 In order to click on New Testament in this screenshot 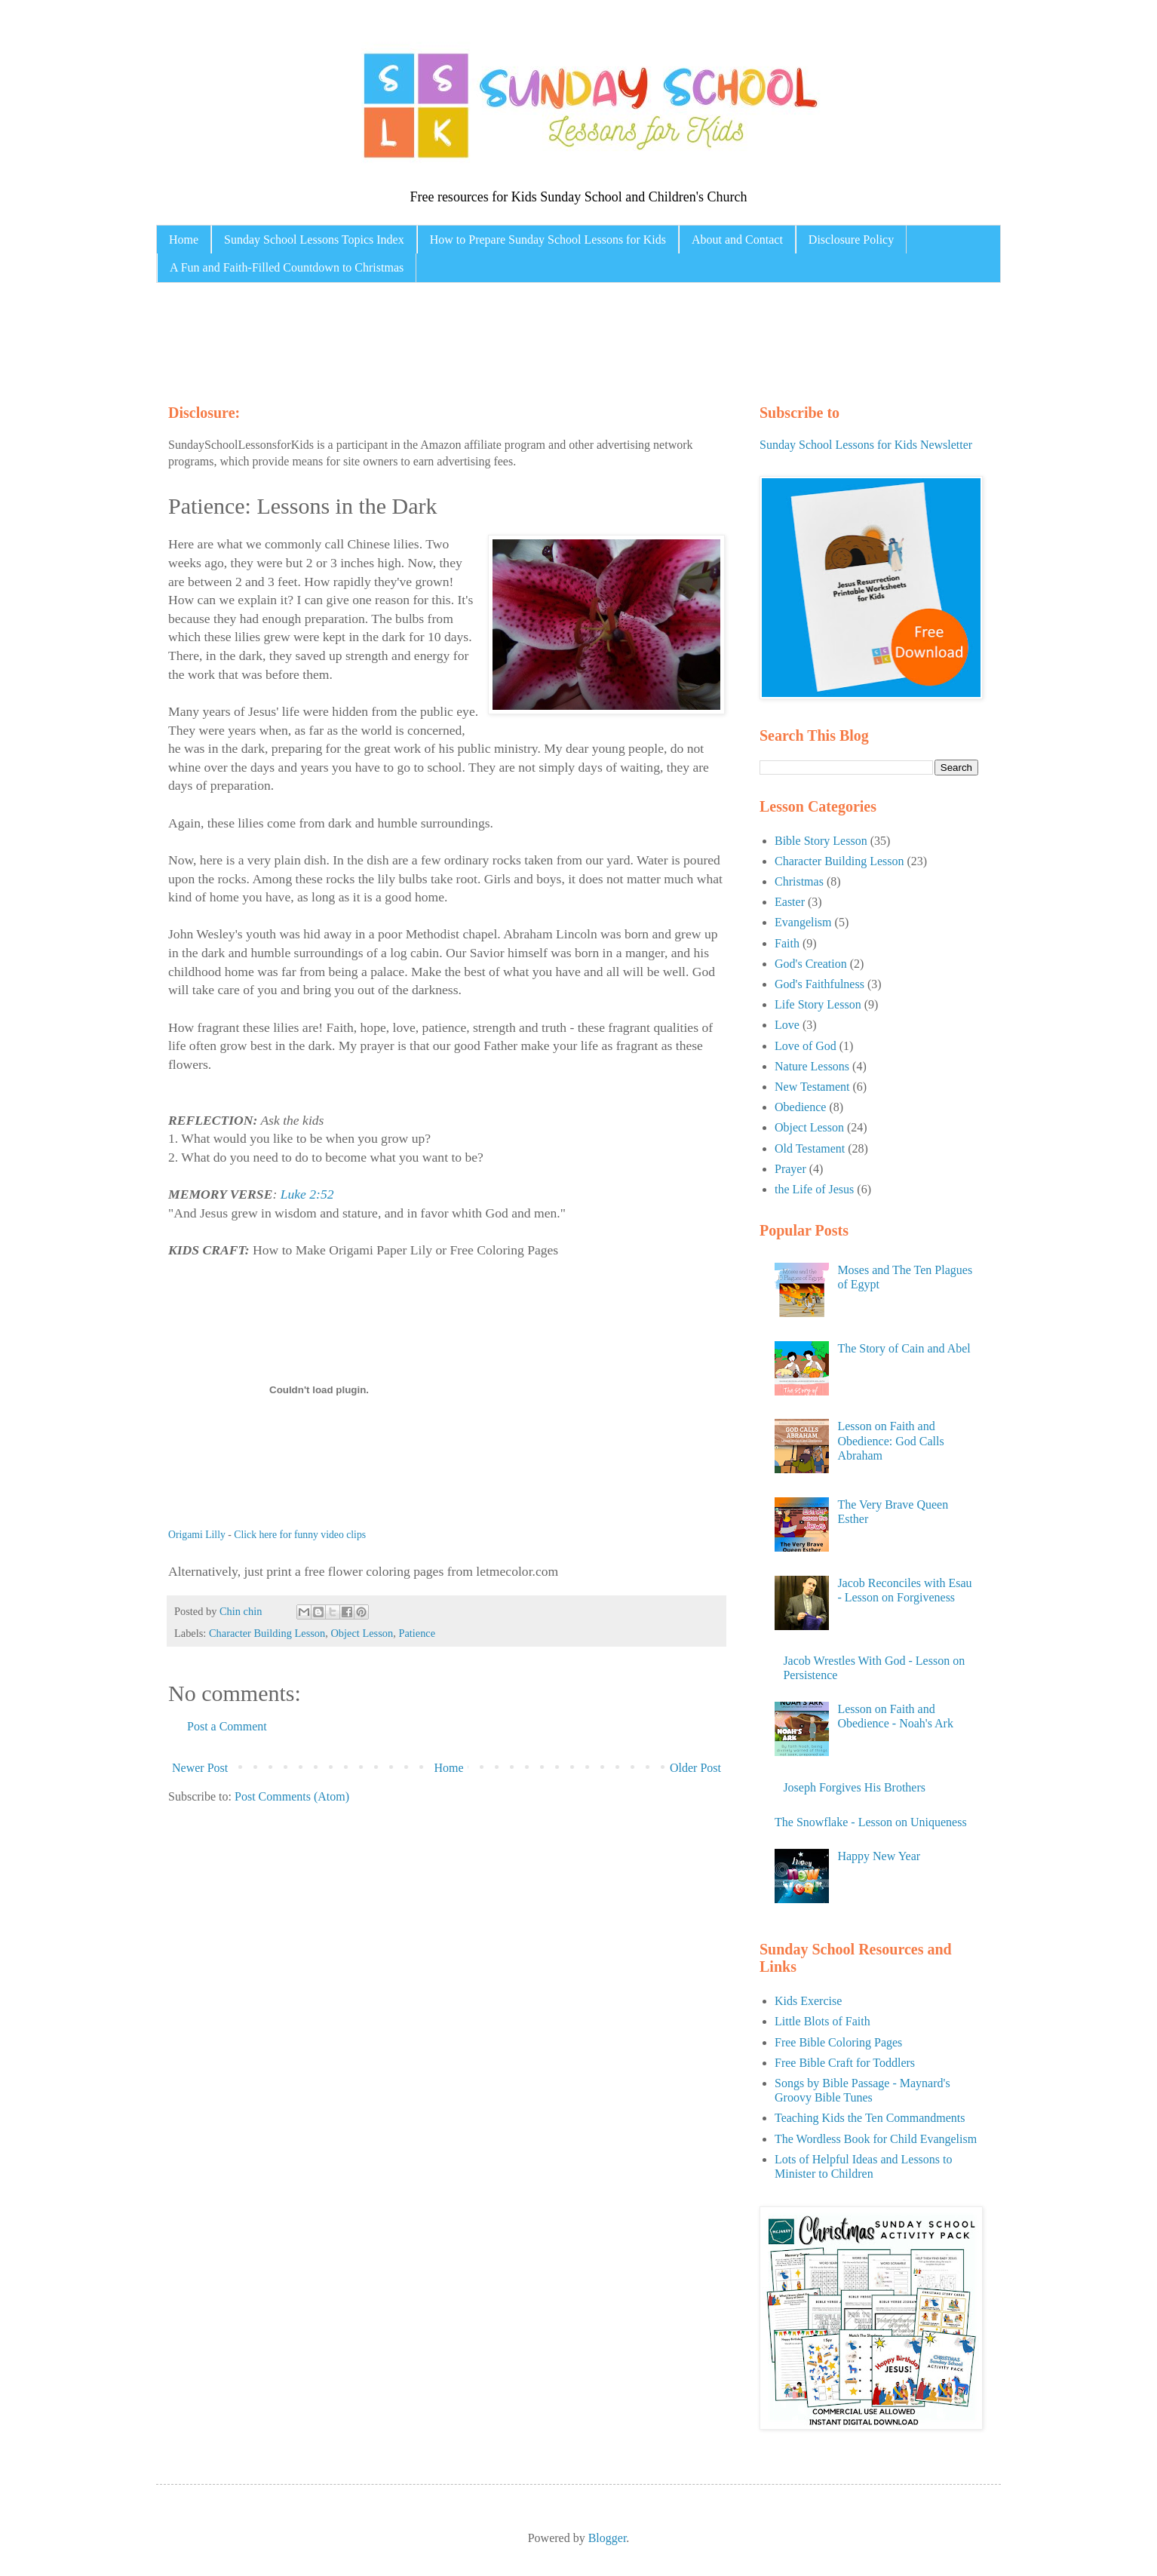, I will do `click(812, 1086)`.